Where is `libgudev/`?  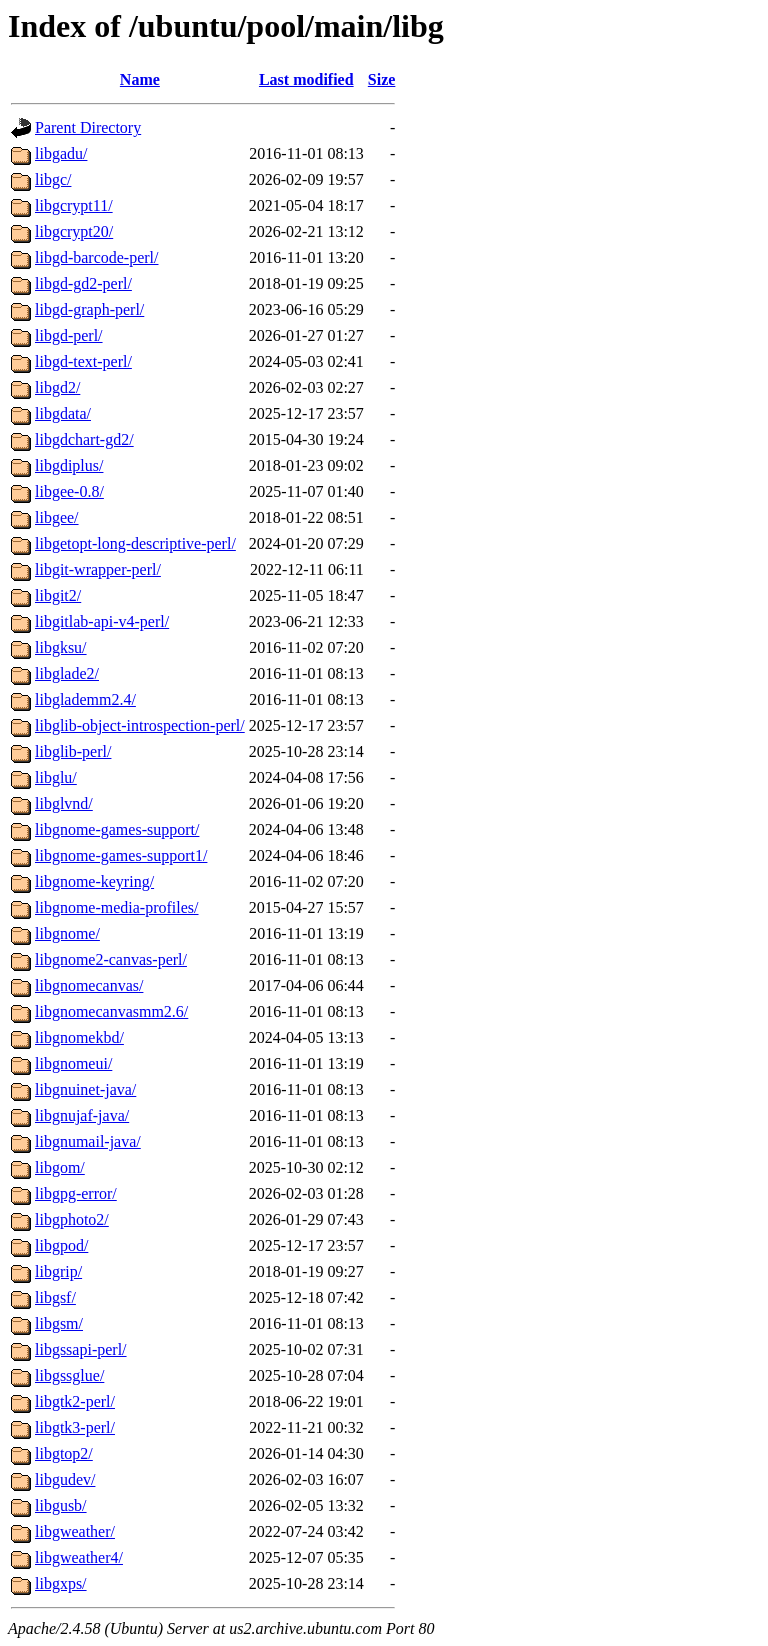
libgudev/ is located at coordinates (65, 1479).